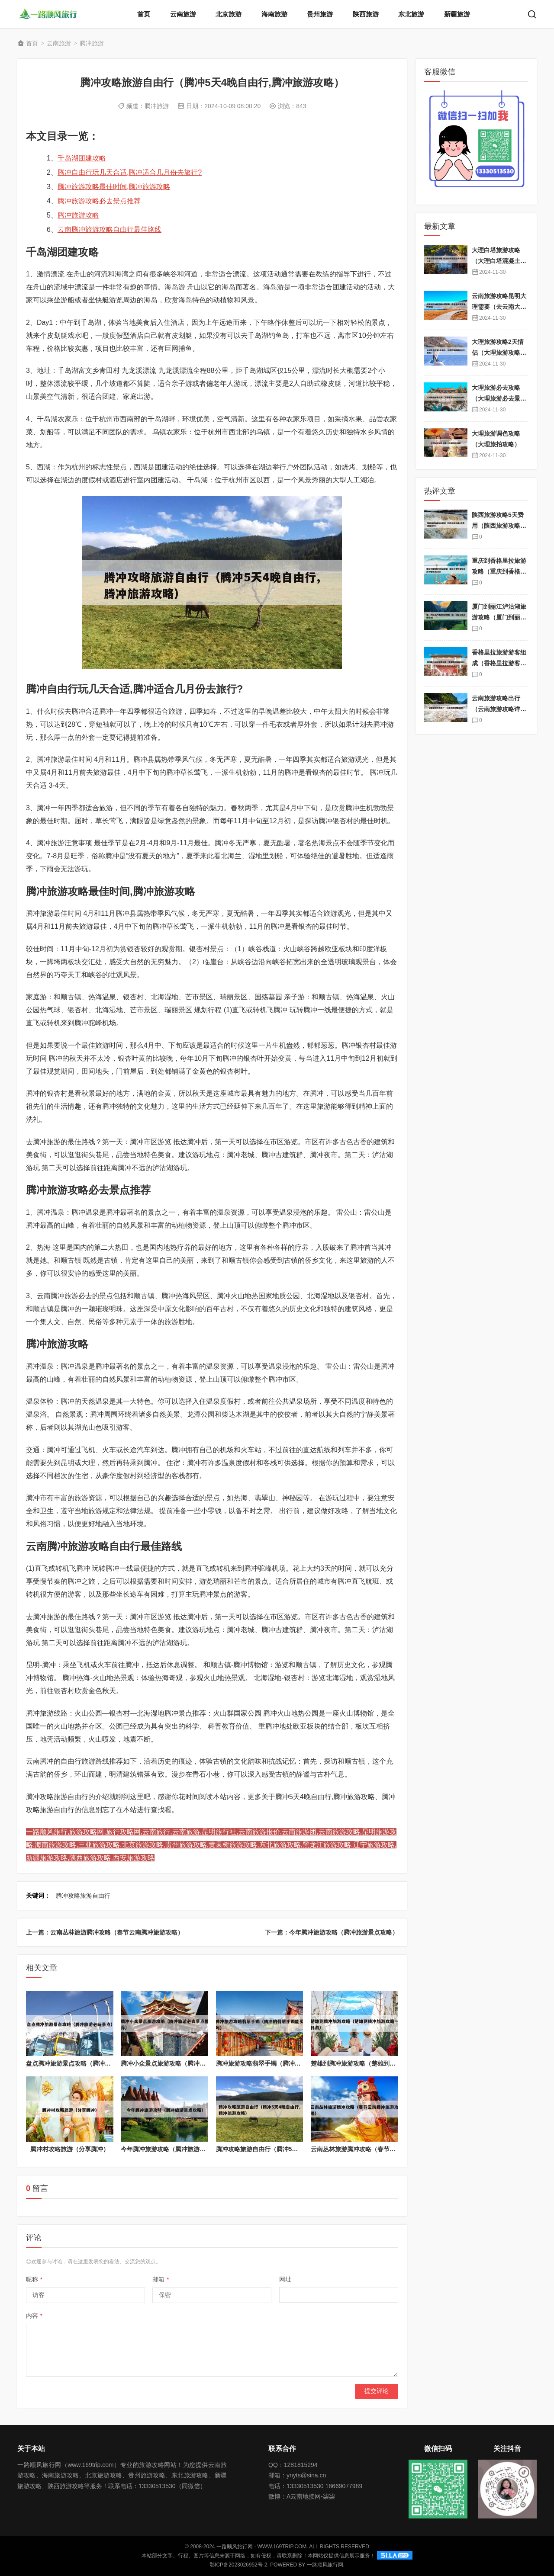  I want to click on 下一篇：今年腾冲旅游攻略（腾冲旅游景点攻略）, so click(331, 1932).